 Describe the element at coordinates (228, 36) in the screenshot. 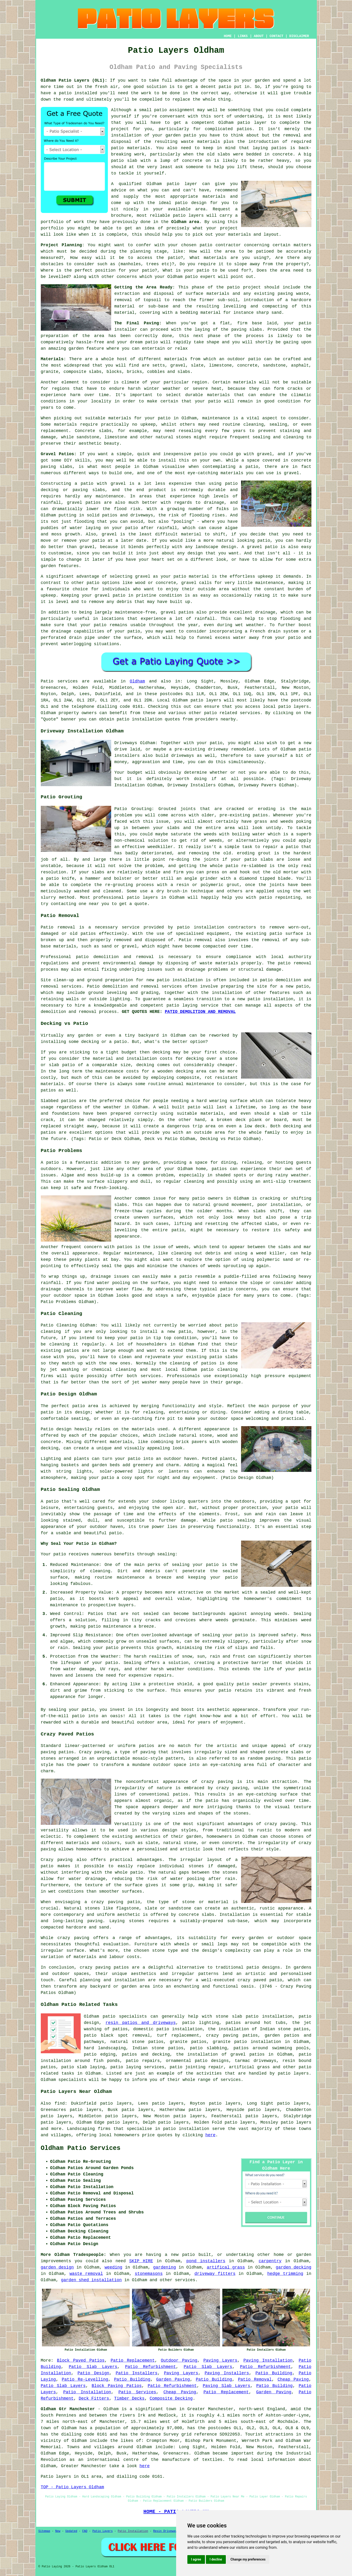

I see `HOME` at that location.